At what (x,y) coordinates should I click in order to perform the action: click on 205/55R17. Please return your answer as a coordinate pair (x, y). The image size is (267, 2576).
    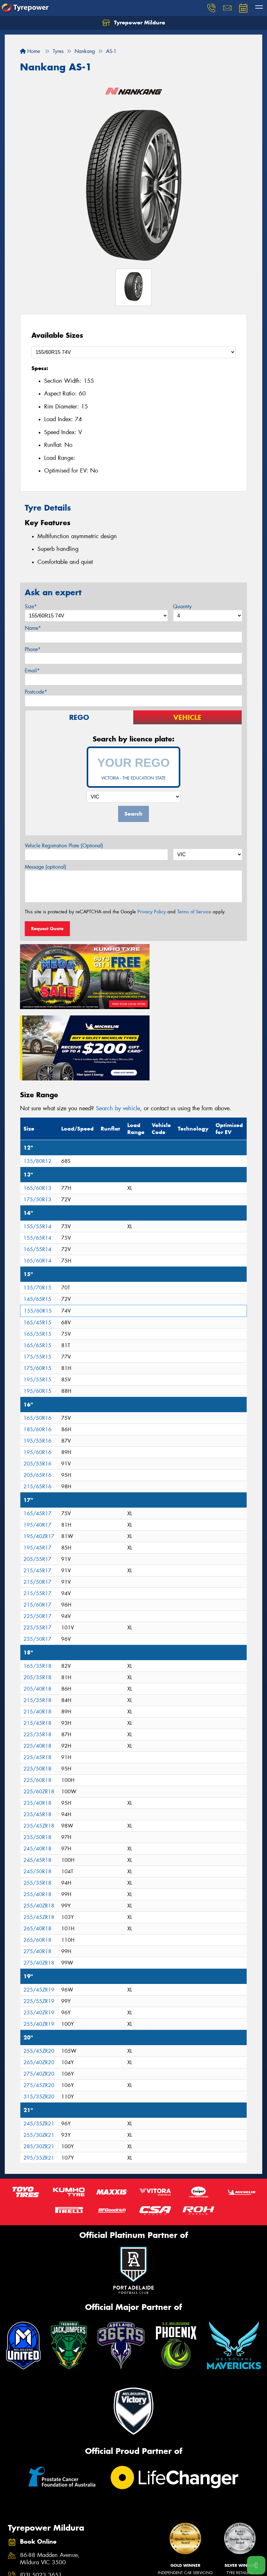
    Looking at the image, I should click on (37, 1478).